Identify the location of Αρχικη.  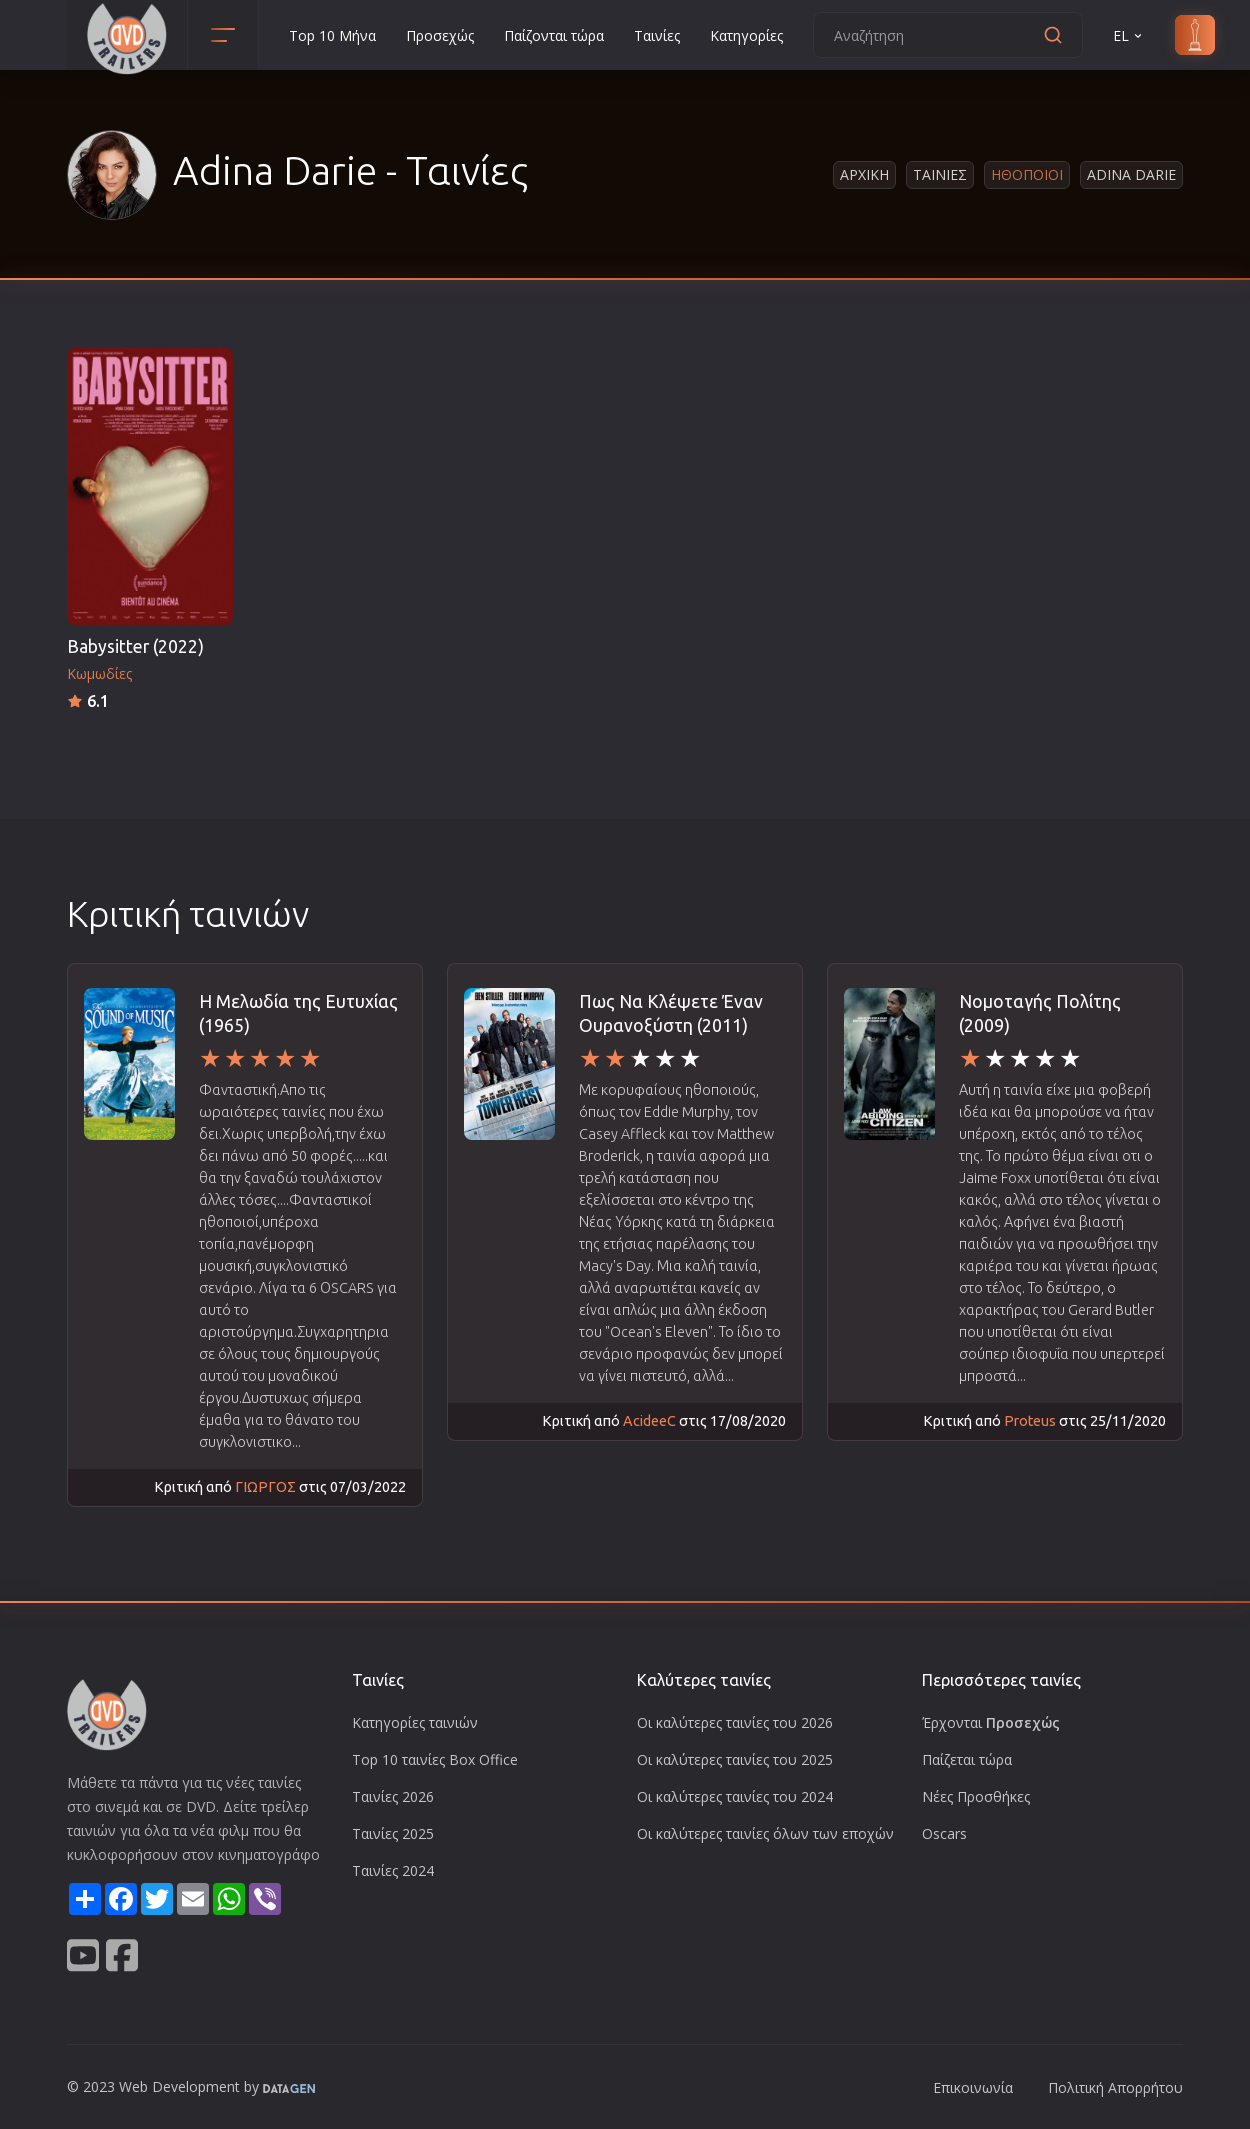
(864, 174).